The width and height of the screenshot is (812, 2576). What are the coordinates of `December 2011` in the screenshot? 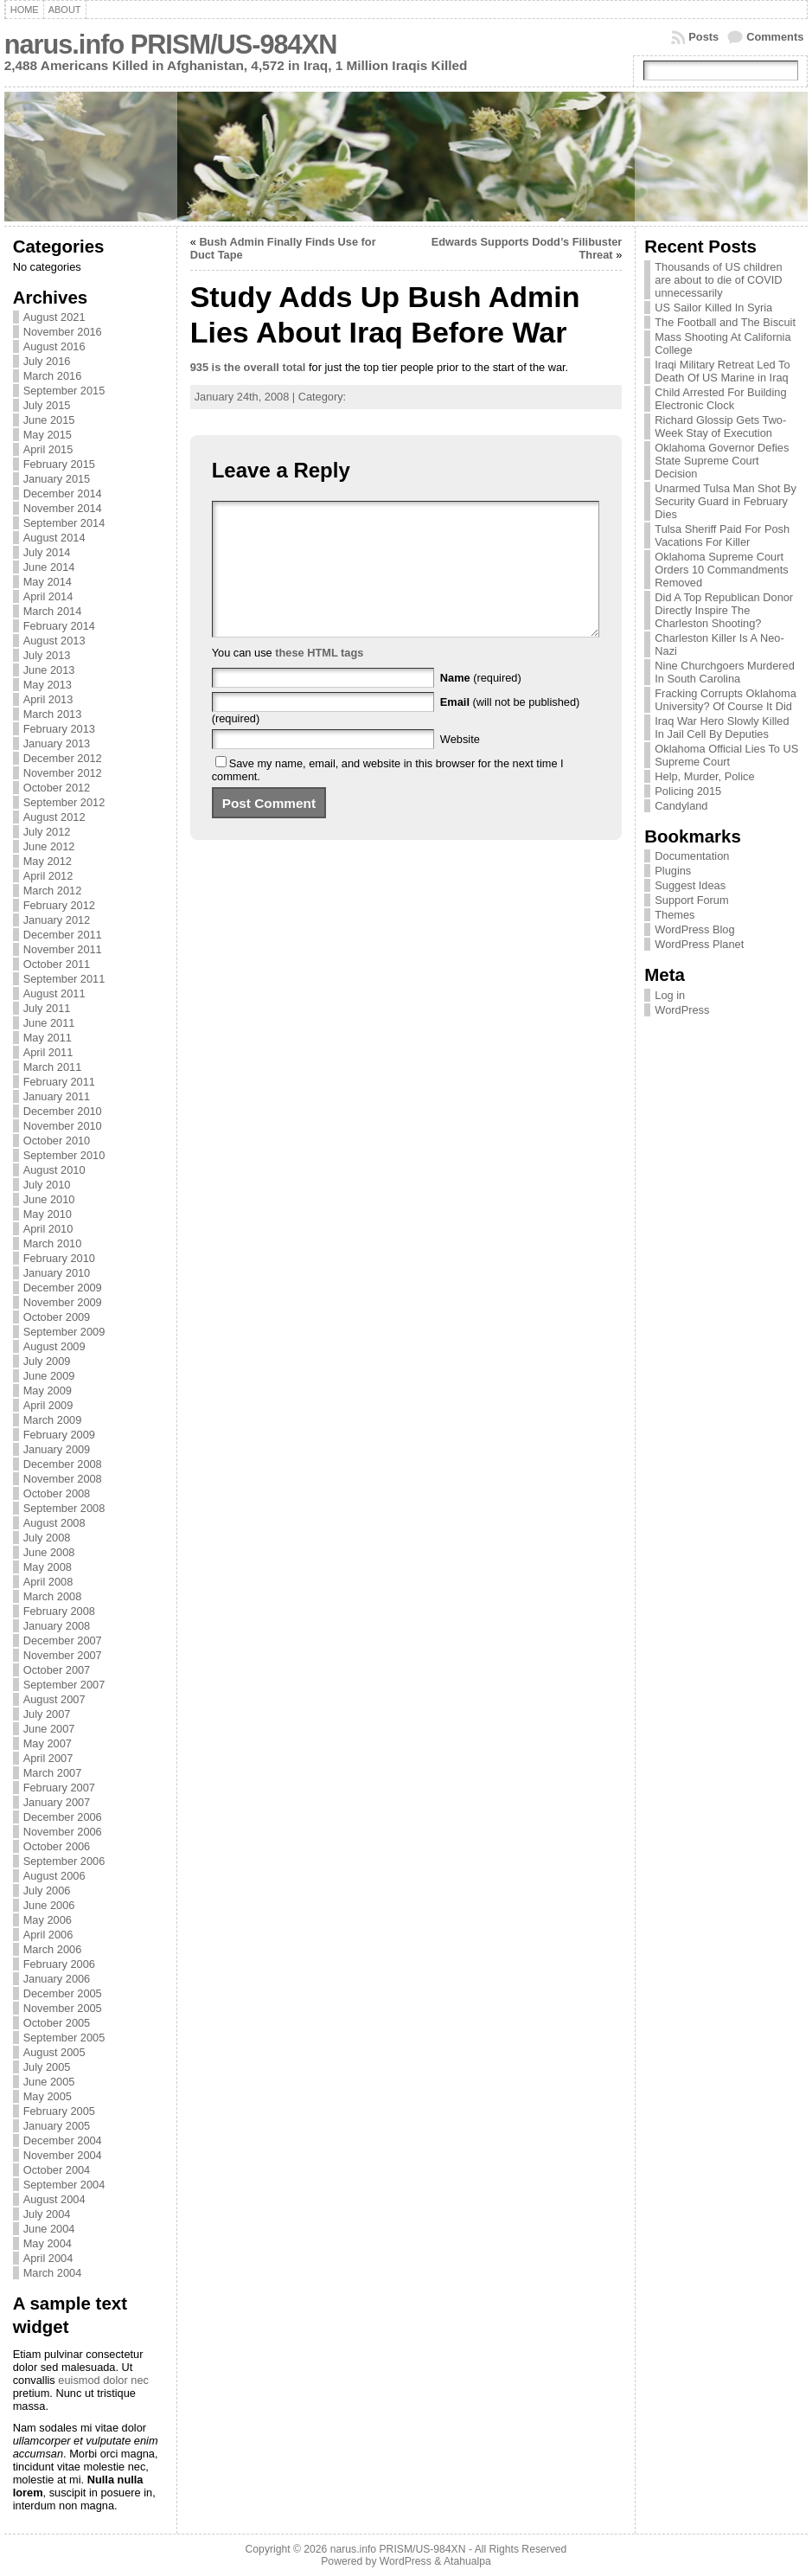 It's located at (62, 934).